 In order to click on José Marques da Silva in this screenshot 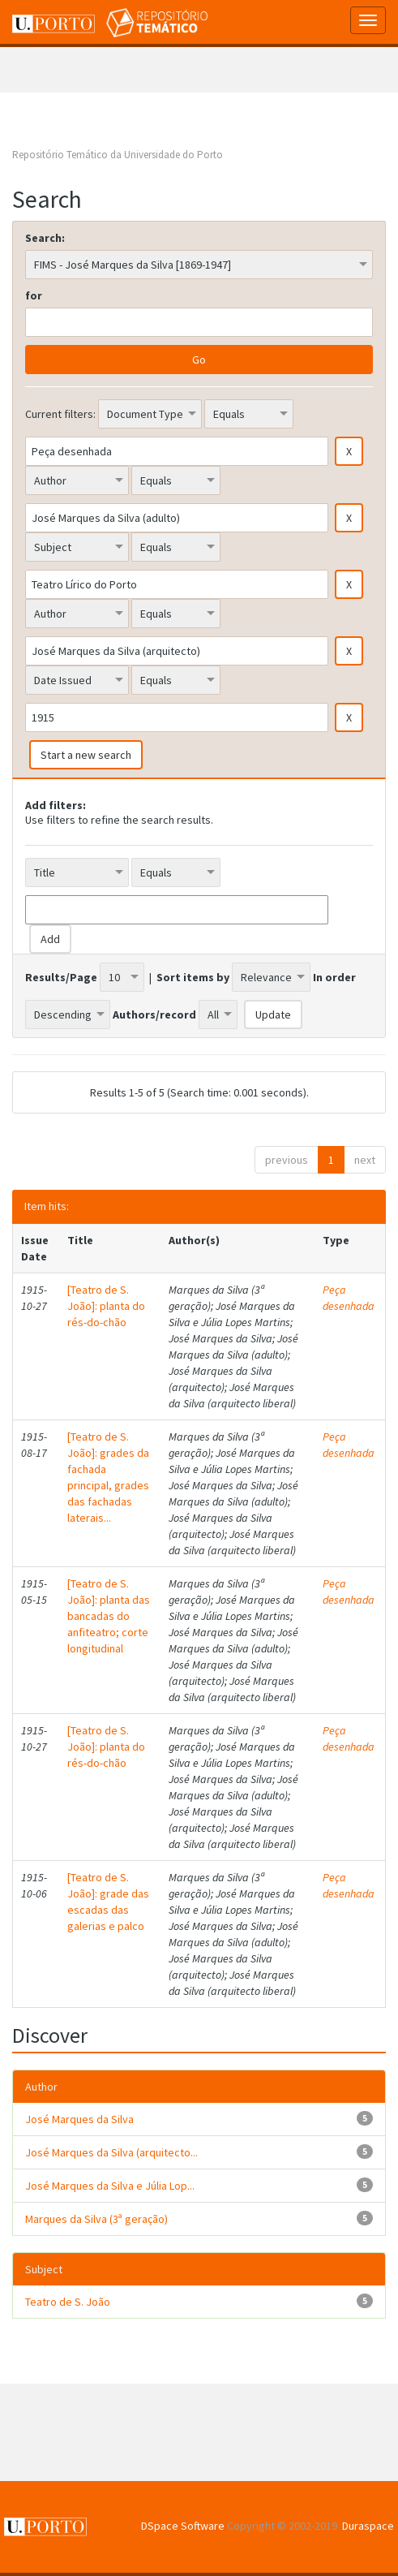, I will do `click(79, 2119)`.